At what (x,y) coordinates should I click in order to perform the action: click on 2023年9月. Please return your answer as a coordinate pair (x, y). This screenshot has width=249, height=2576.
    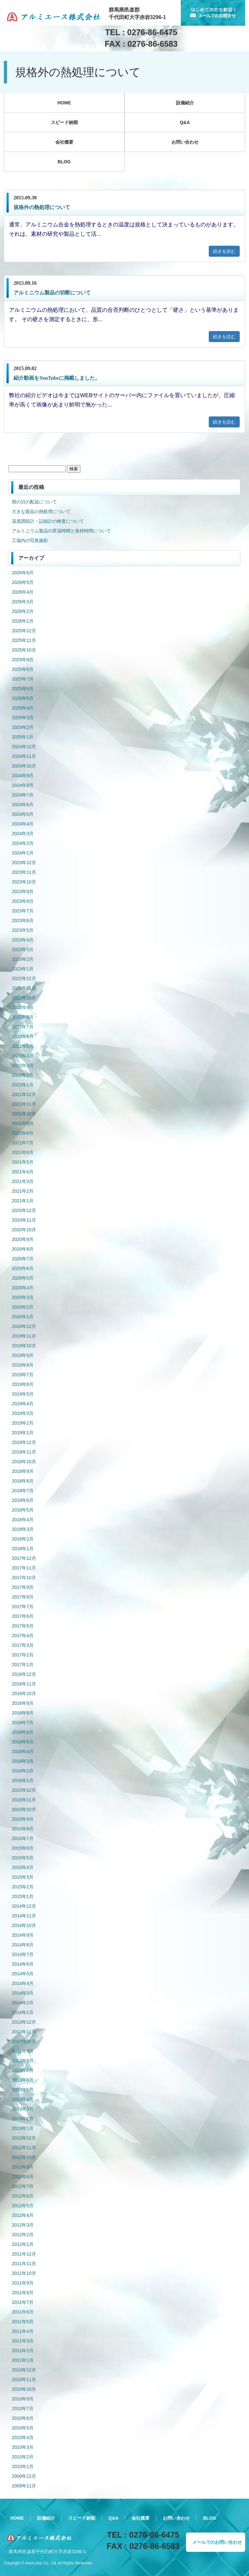
    Looking at the image, I should click on (22, 891).